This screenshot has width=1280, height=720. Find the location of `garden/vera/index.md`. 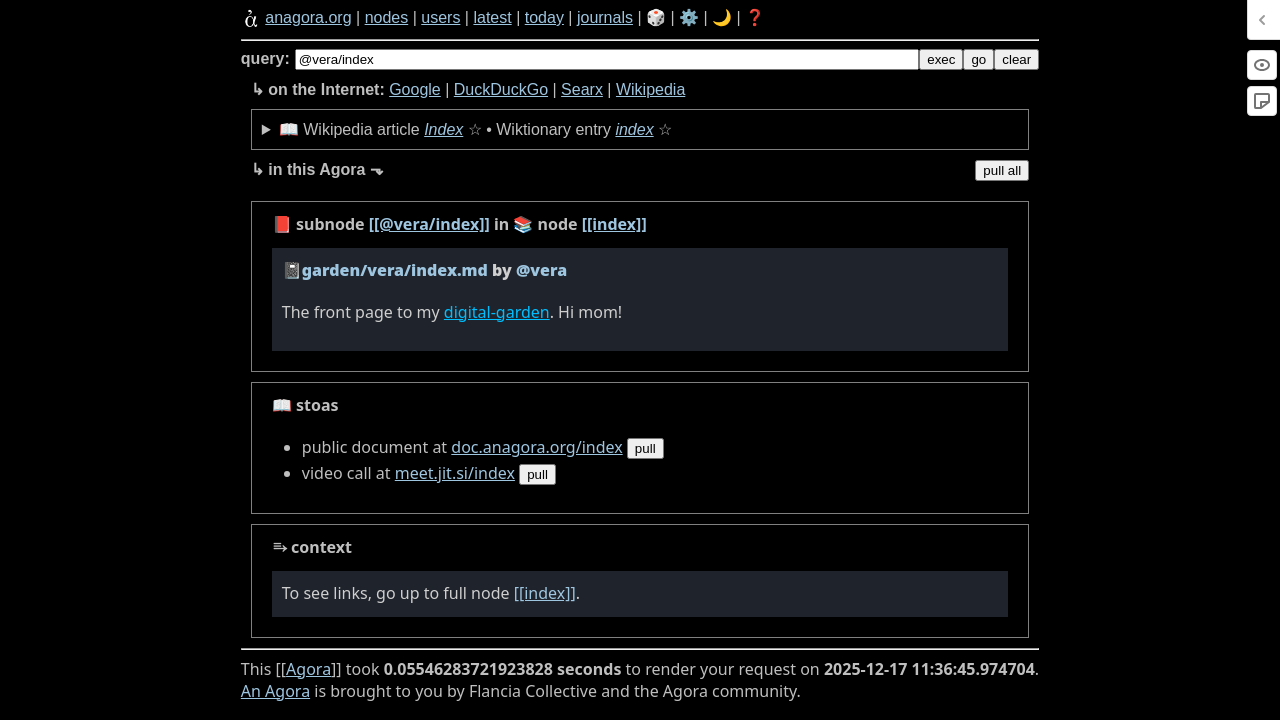

garden/vera/index.md is located at coordinates (395, 270).